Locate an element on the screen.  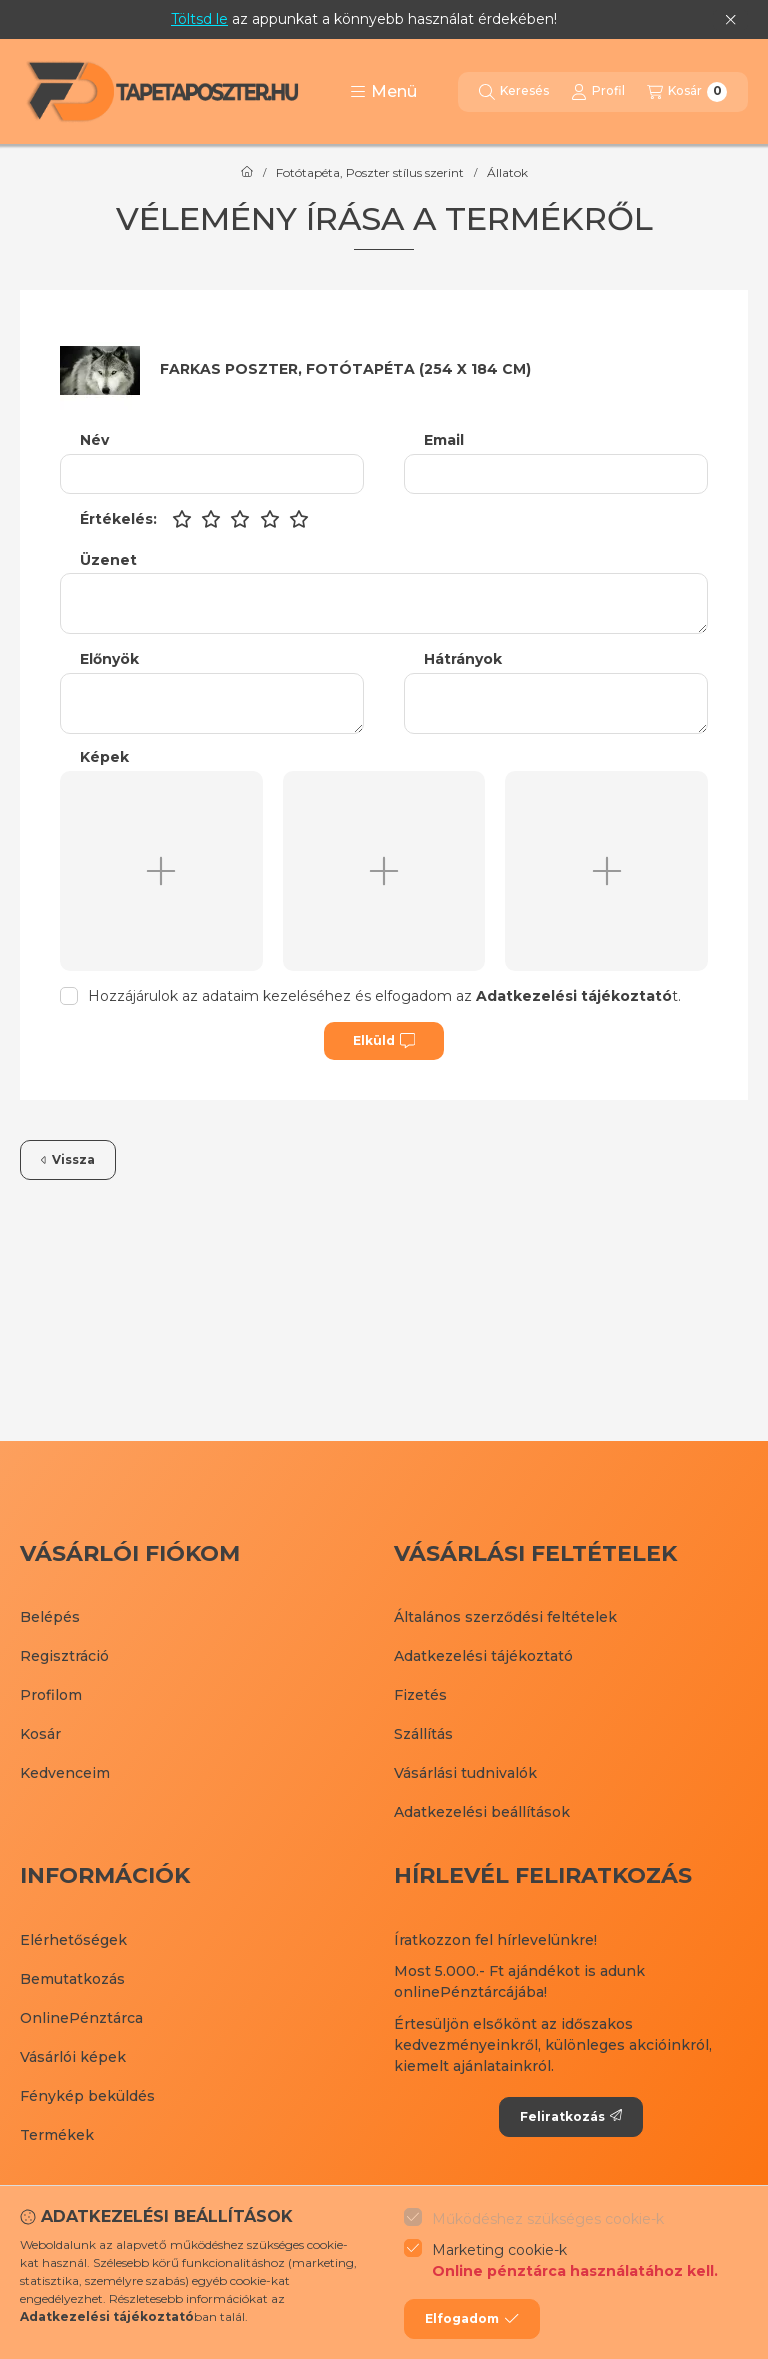
[button] is located at coordinates (383, 92).